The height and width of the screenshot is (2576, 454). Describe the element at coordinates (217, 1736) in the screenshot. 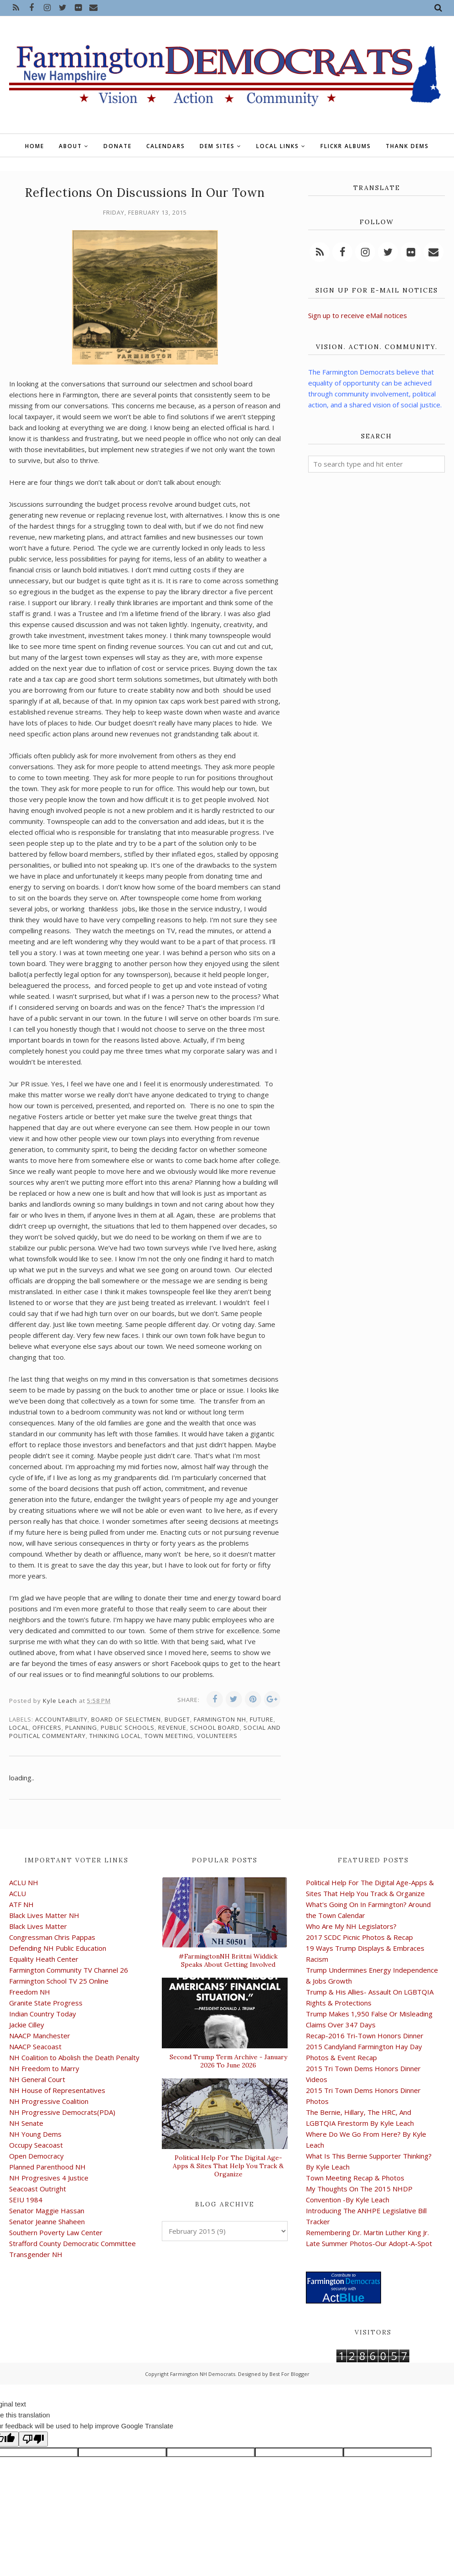

I see `volunteers` at that location.